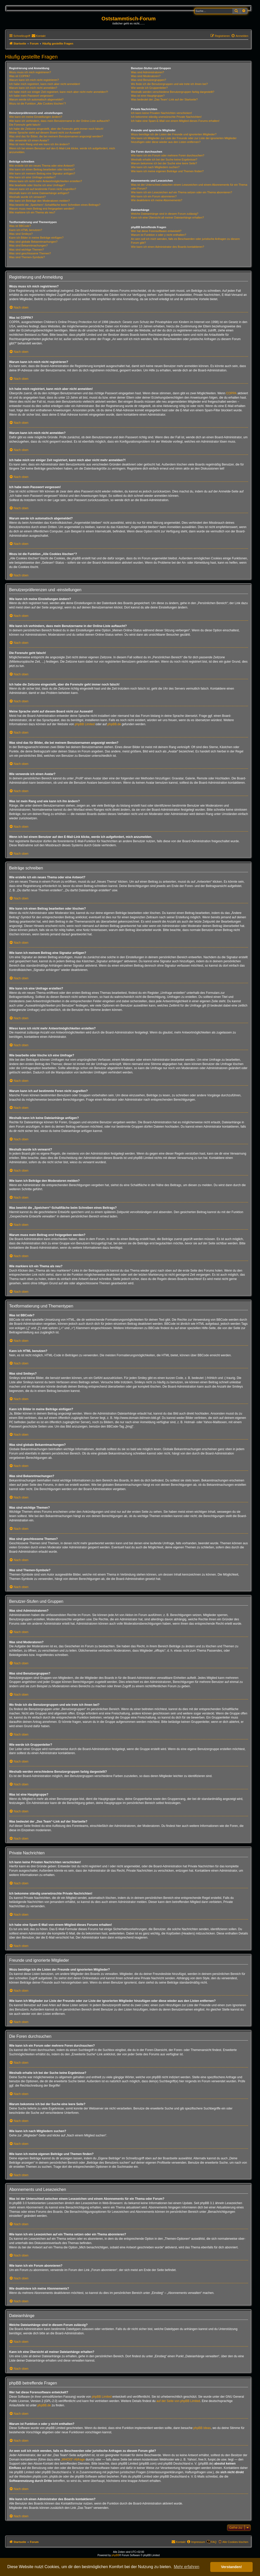  Describe the element at coordinates (56, 128) in the screenshot. I see `Ich habe die Zeitzone eingestellt, aber die Forenuhr geht immer noch falsch!` at that location.